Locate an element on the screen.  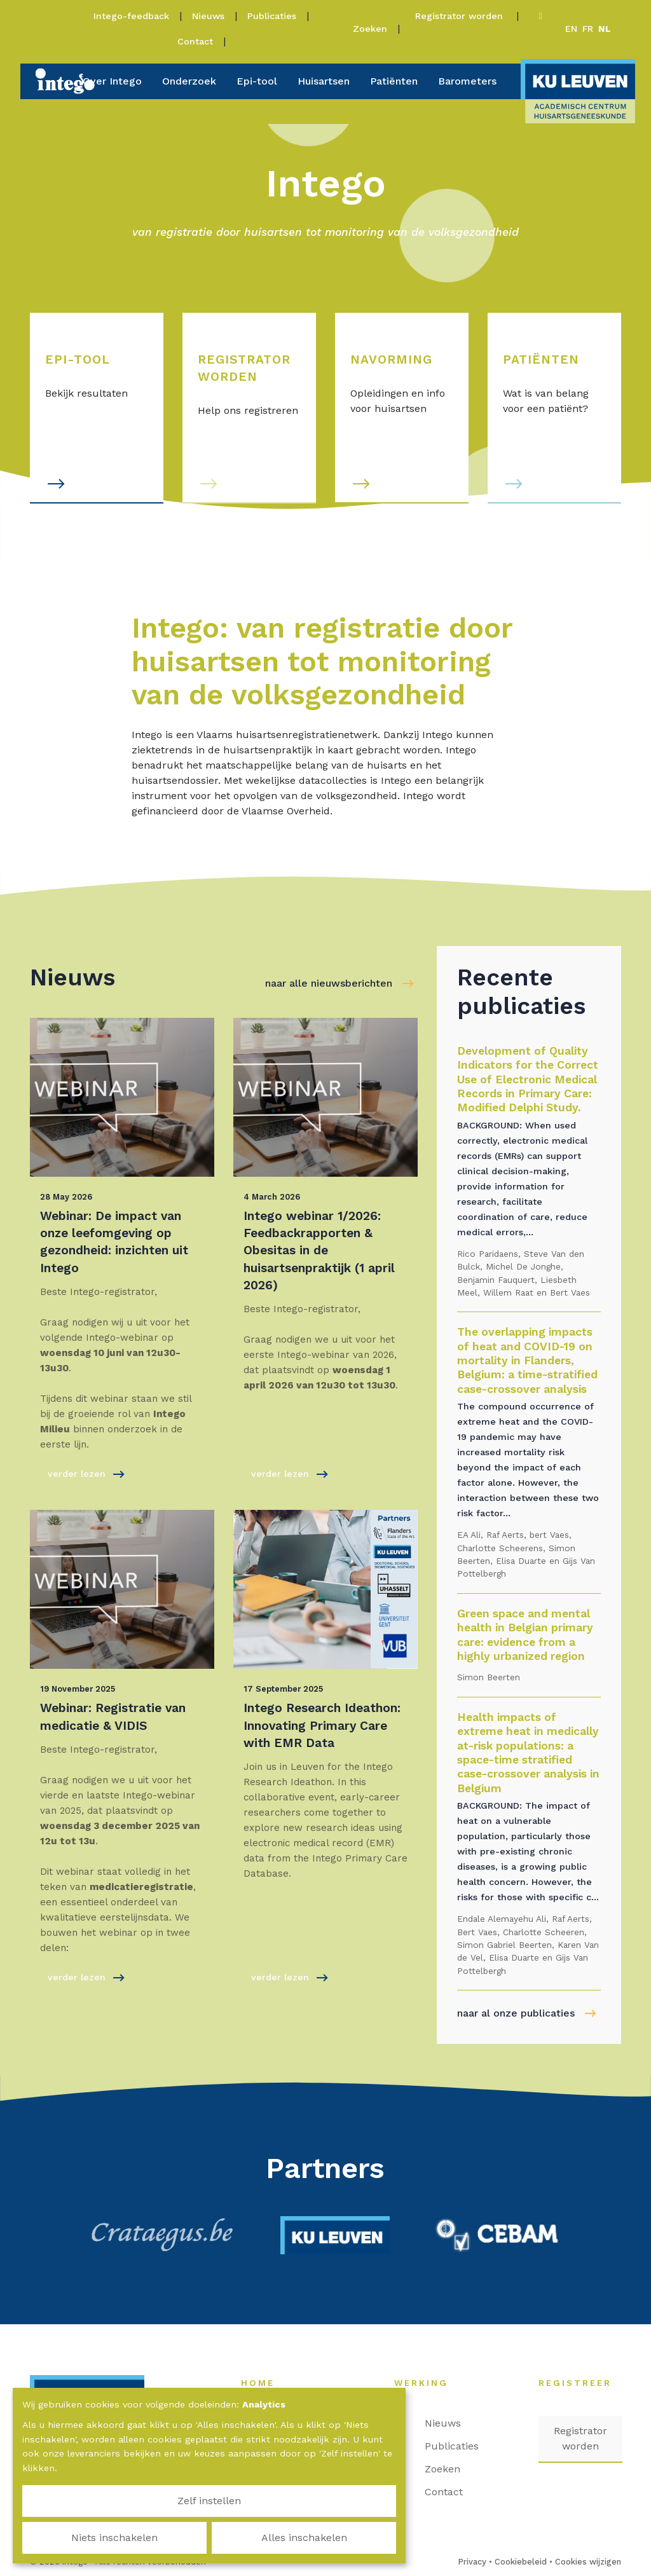
Patiënten is located at coordinates (394, 81).